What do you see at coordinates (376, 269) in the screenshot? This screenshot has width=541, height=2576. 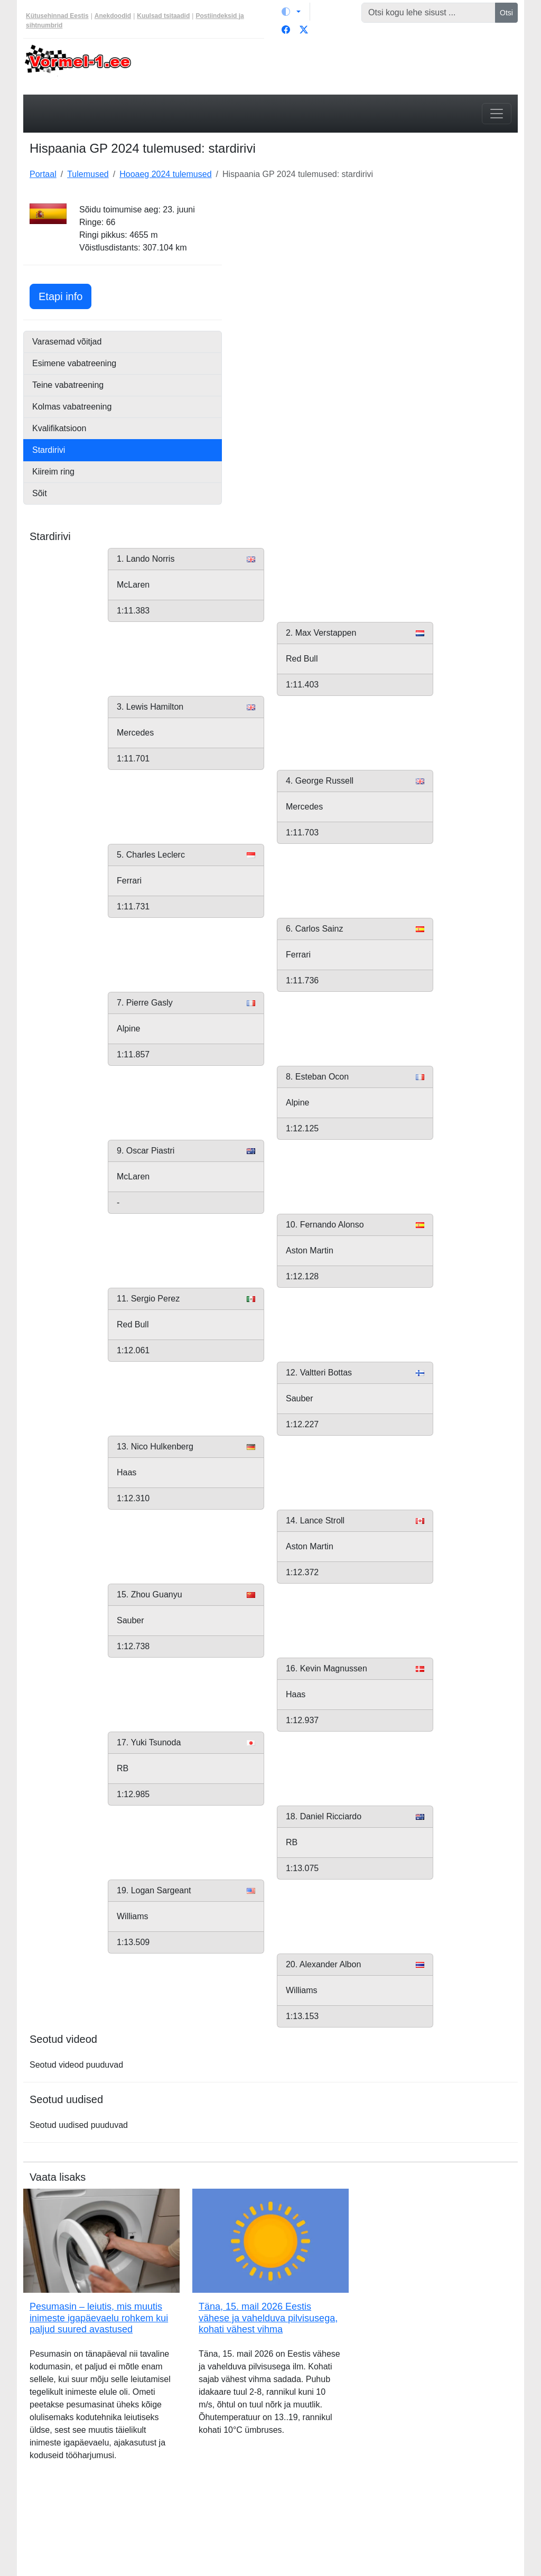 I see `[Advertisement]` at bounding box center [376, 269].